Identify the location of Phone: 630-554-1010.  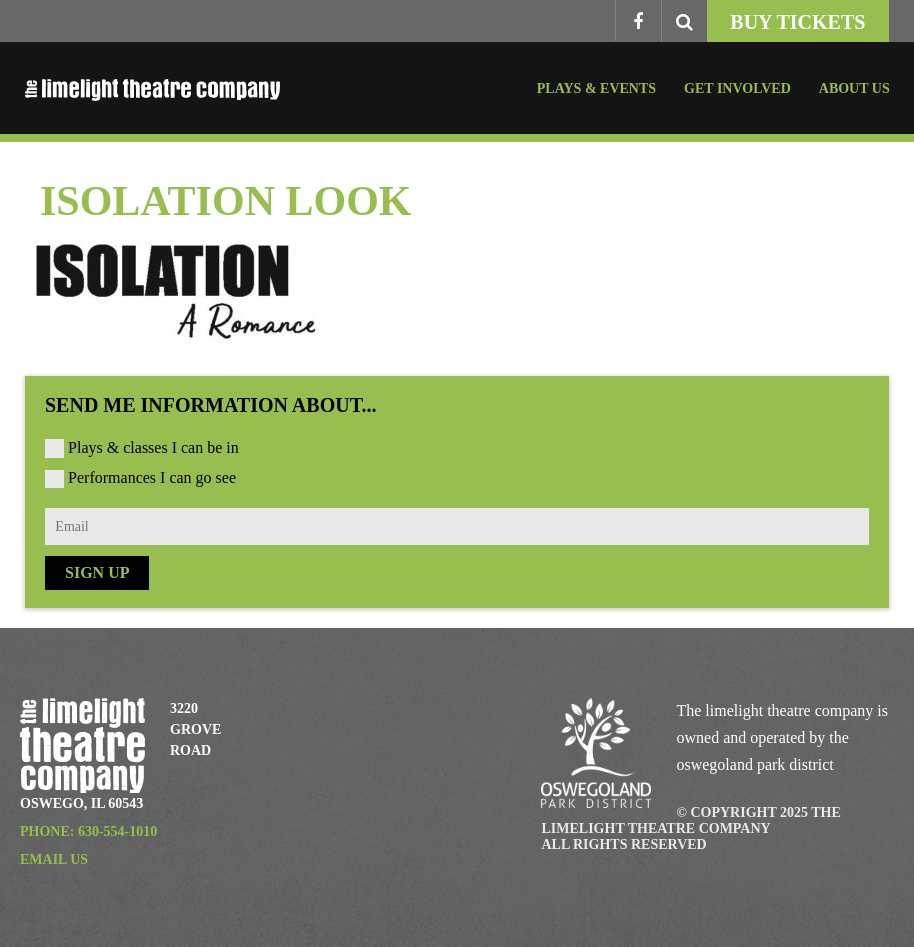
(88, 831).